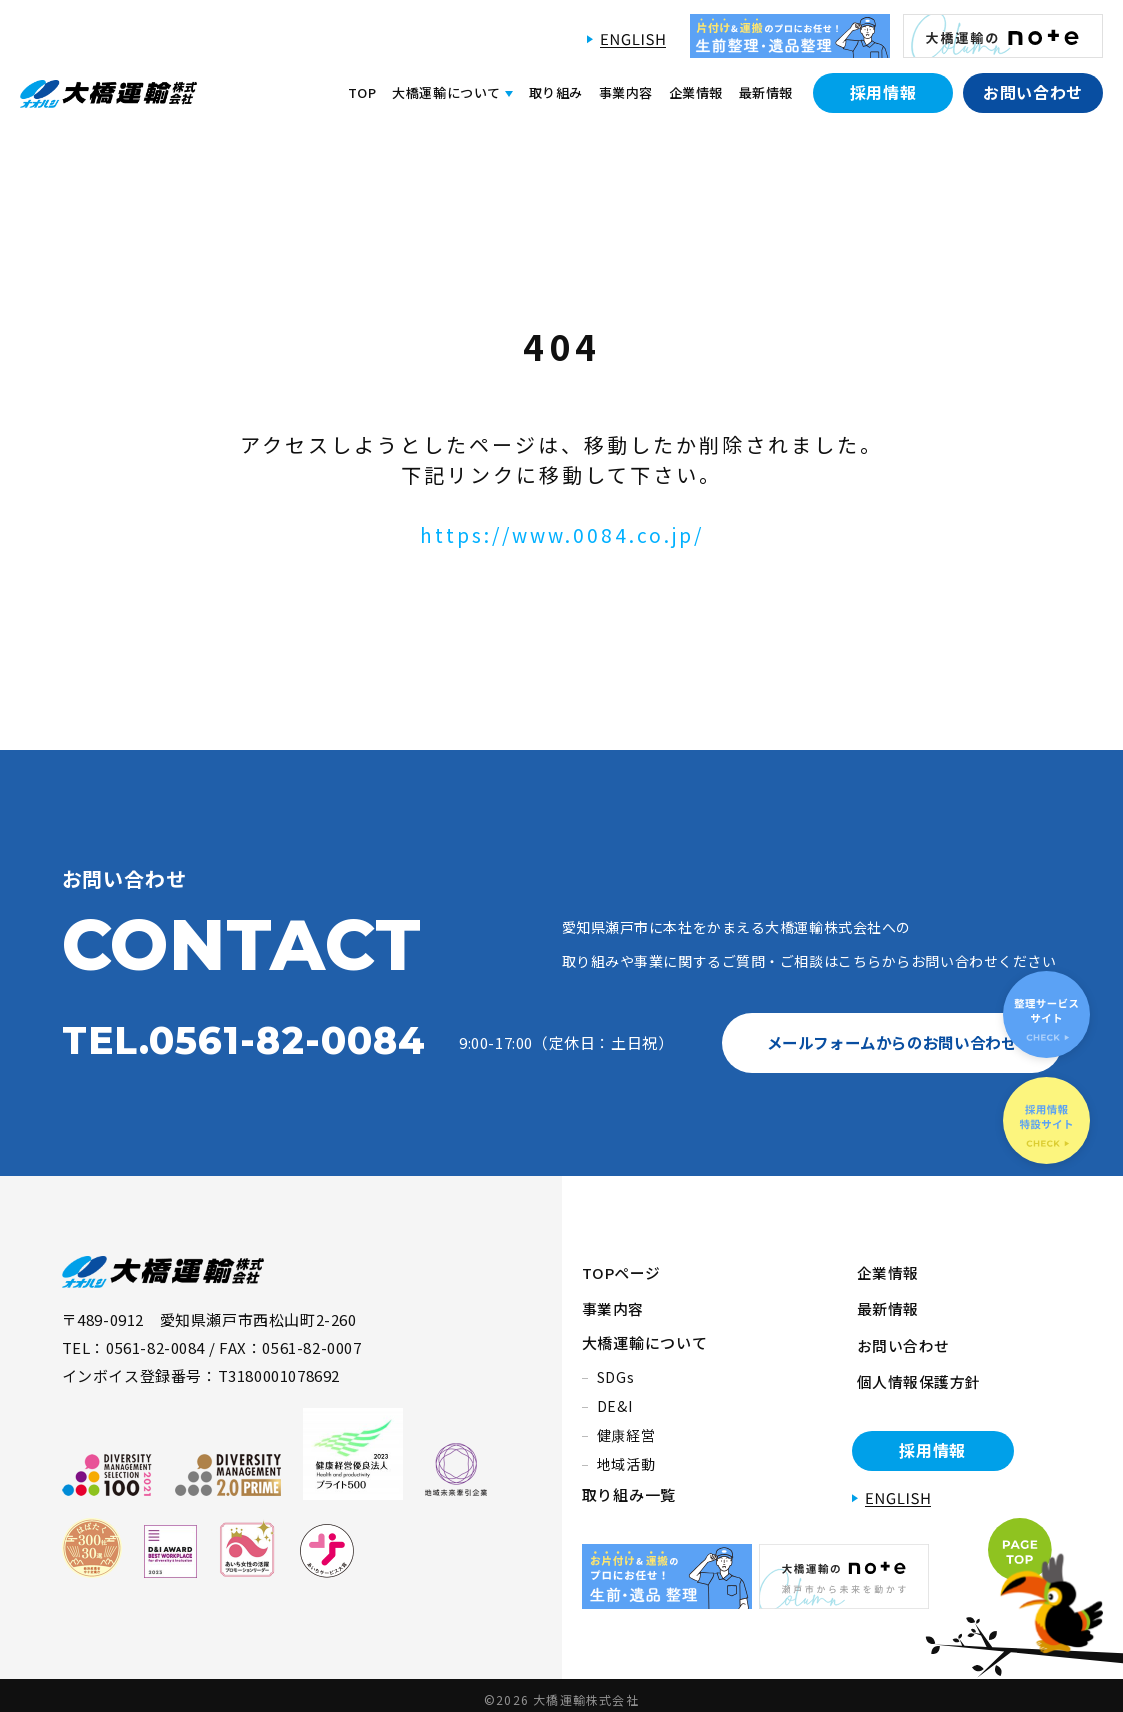 Image resolution: width=1123 pixels, height=1712 pixels. What do you see at coordinates (556, 92) in the screenshot?
I see `取り組み` at bounding box center [556, 92].